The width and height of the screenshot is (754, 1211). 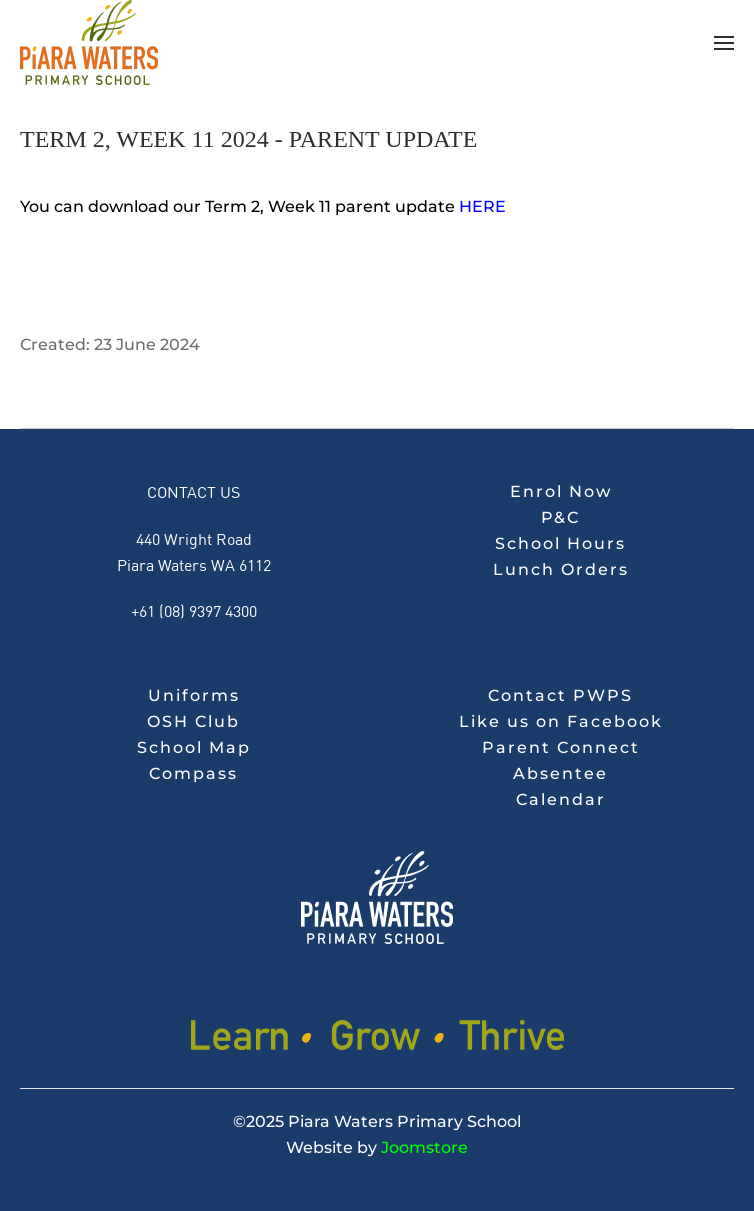 What do you see at coordinates (560, 773) in the screenshot?
I see `Absentee` at bounding box center [560, 773].